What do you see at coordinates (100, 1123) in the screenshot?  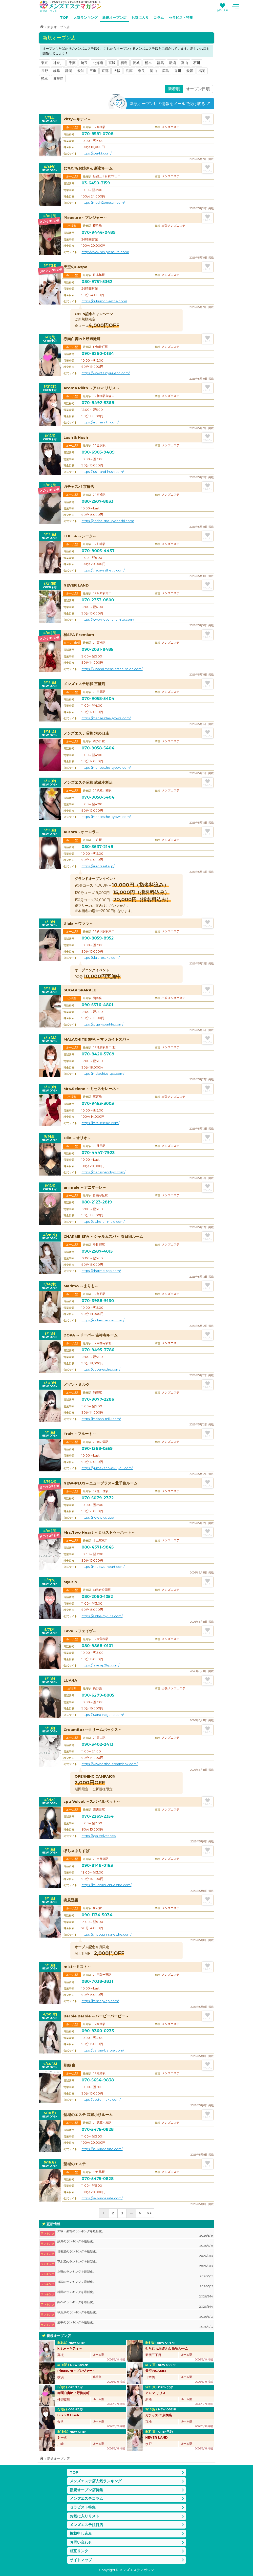 I see `https://mrs-selene.com/` at bounding box center [100, 1123].